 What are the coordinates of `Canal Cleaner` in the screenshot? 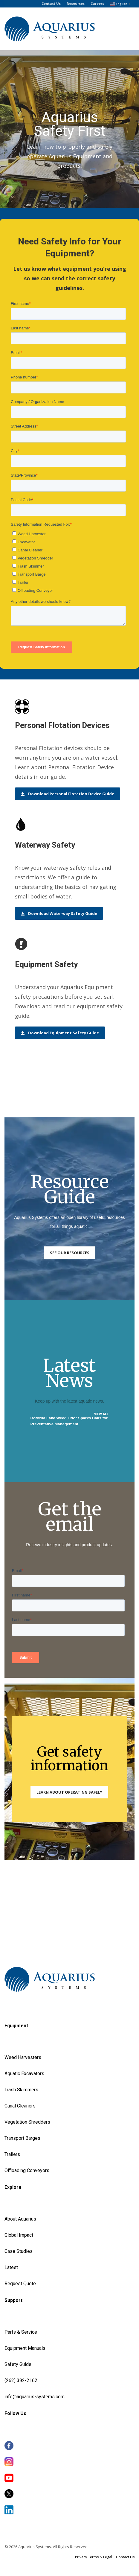 It's located at (18, 2106).